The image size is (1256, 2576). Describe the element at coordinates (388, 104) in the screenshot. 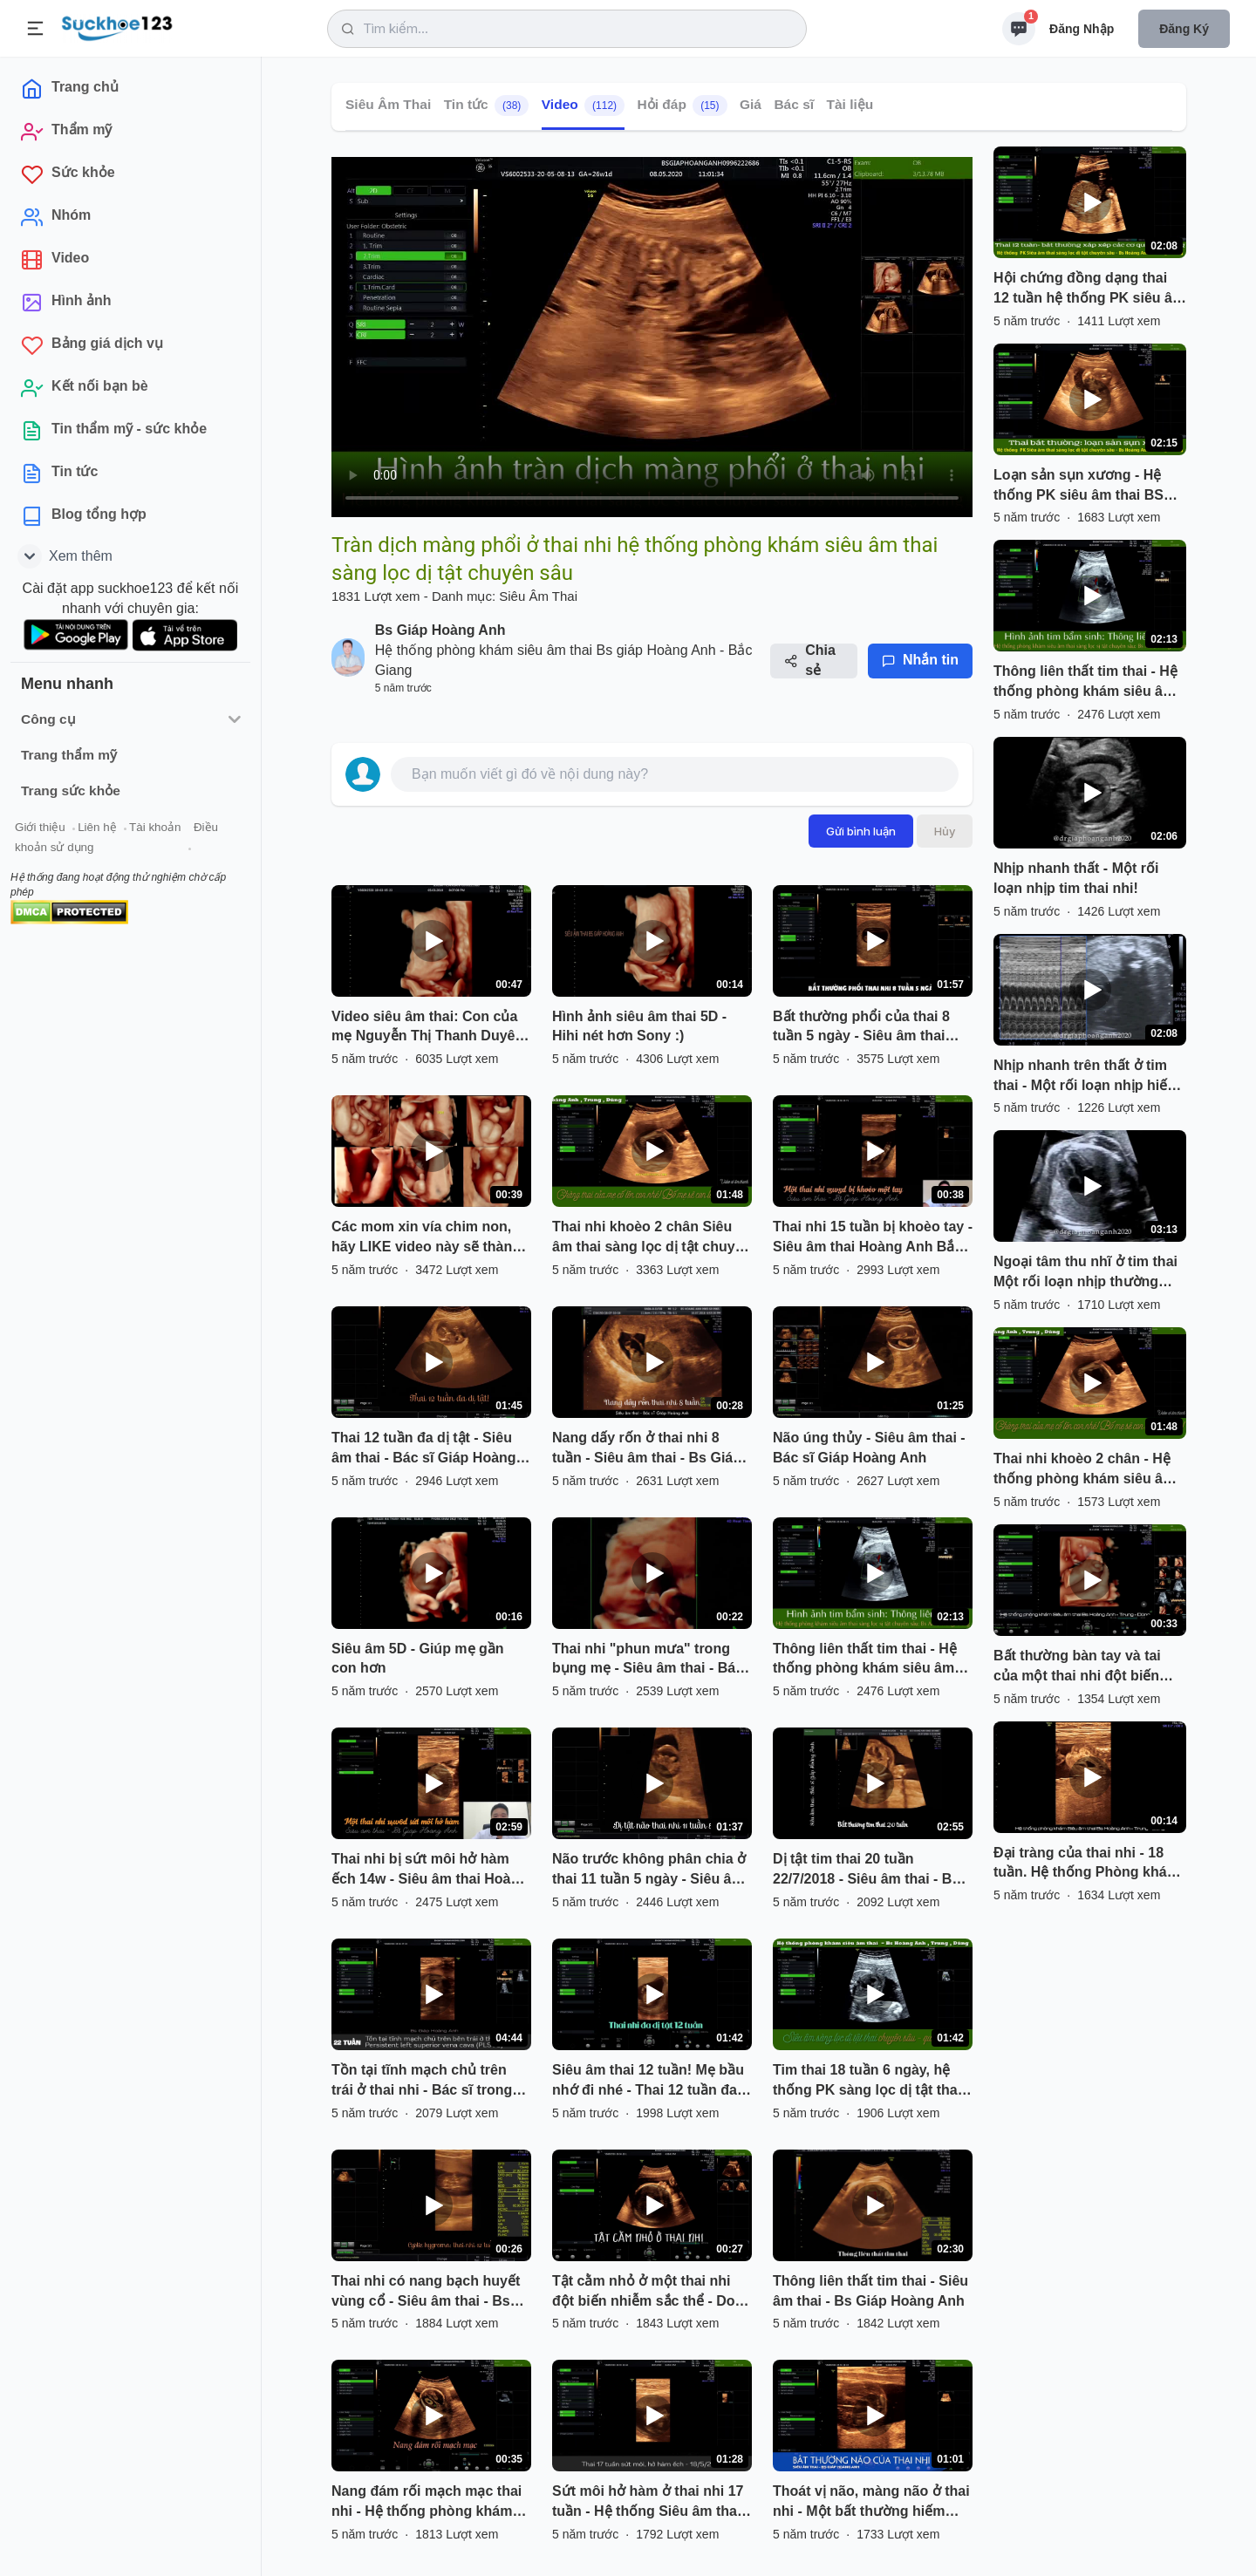

I see `Siêu Âm Thai` at that location.